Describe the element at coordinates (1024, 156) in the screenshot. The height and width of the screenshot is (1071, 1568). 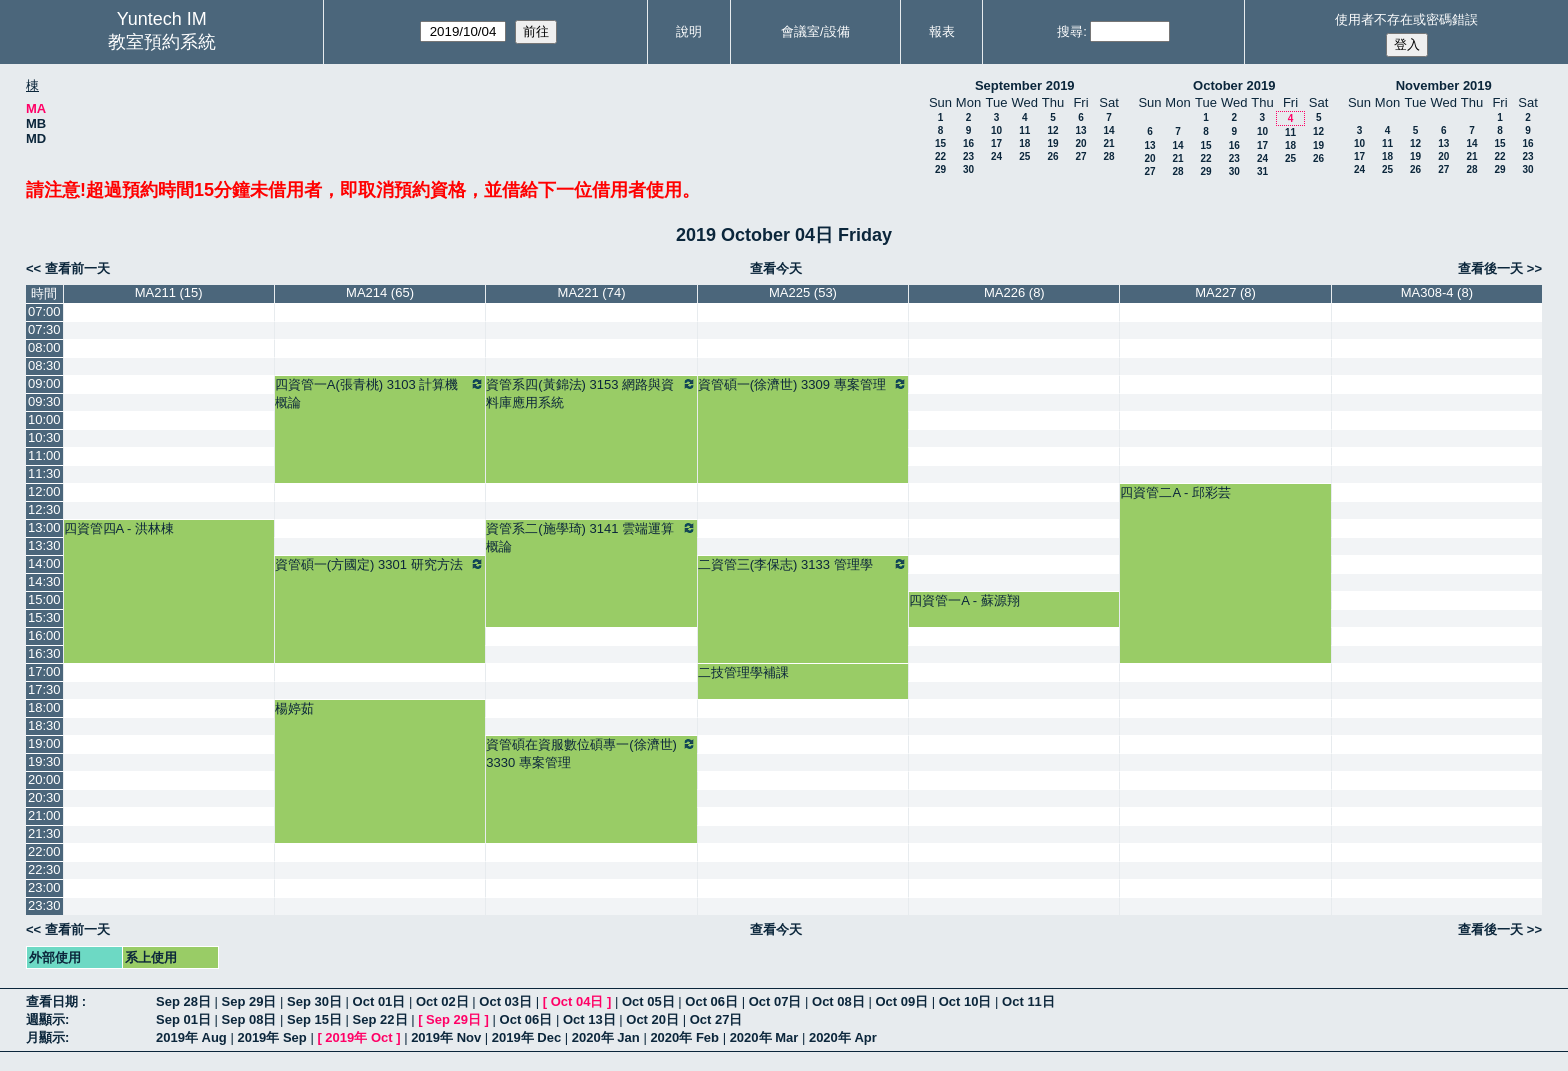
I see `25` at that location.